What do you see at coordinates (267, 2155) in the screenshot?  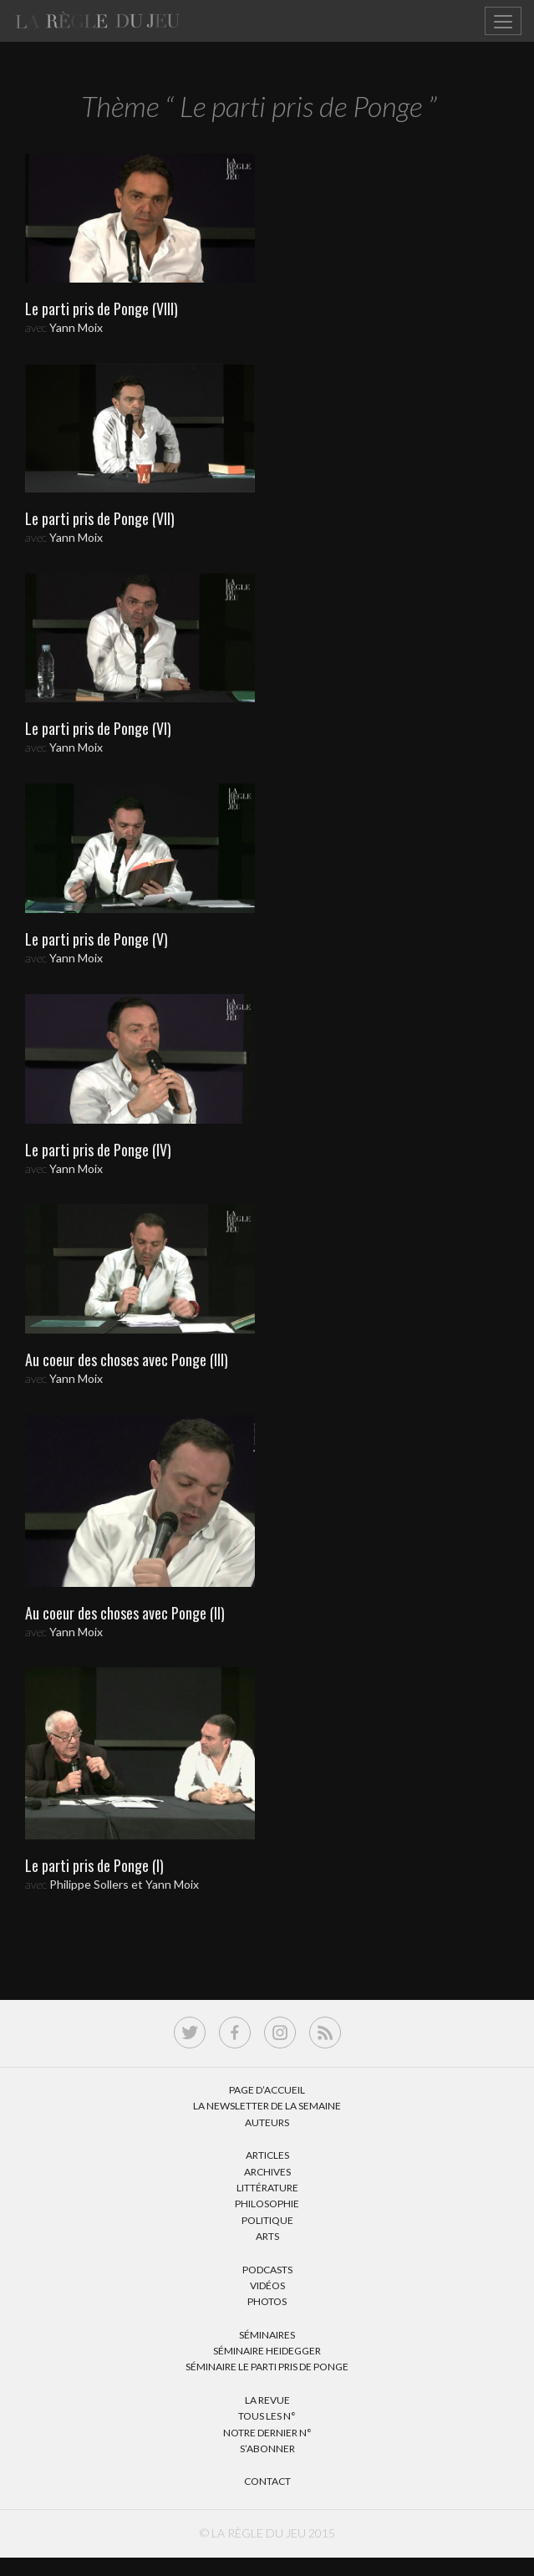 I see `Articles` at bounding box center [267, 2155].